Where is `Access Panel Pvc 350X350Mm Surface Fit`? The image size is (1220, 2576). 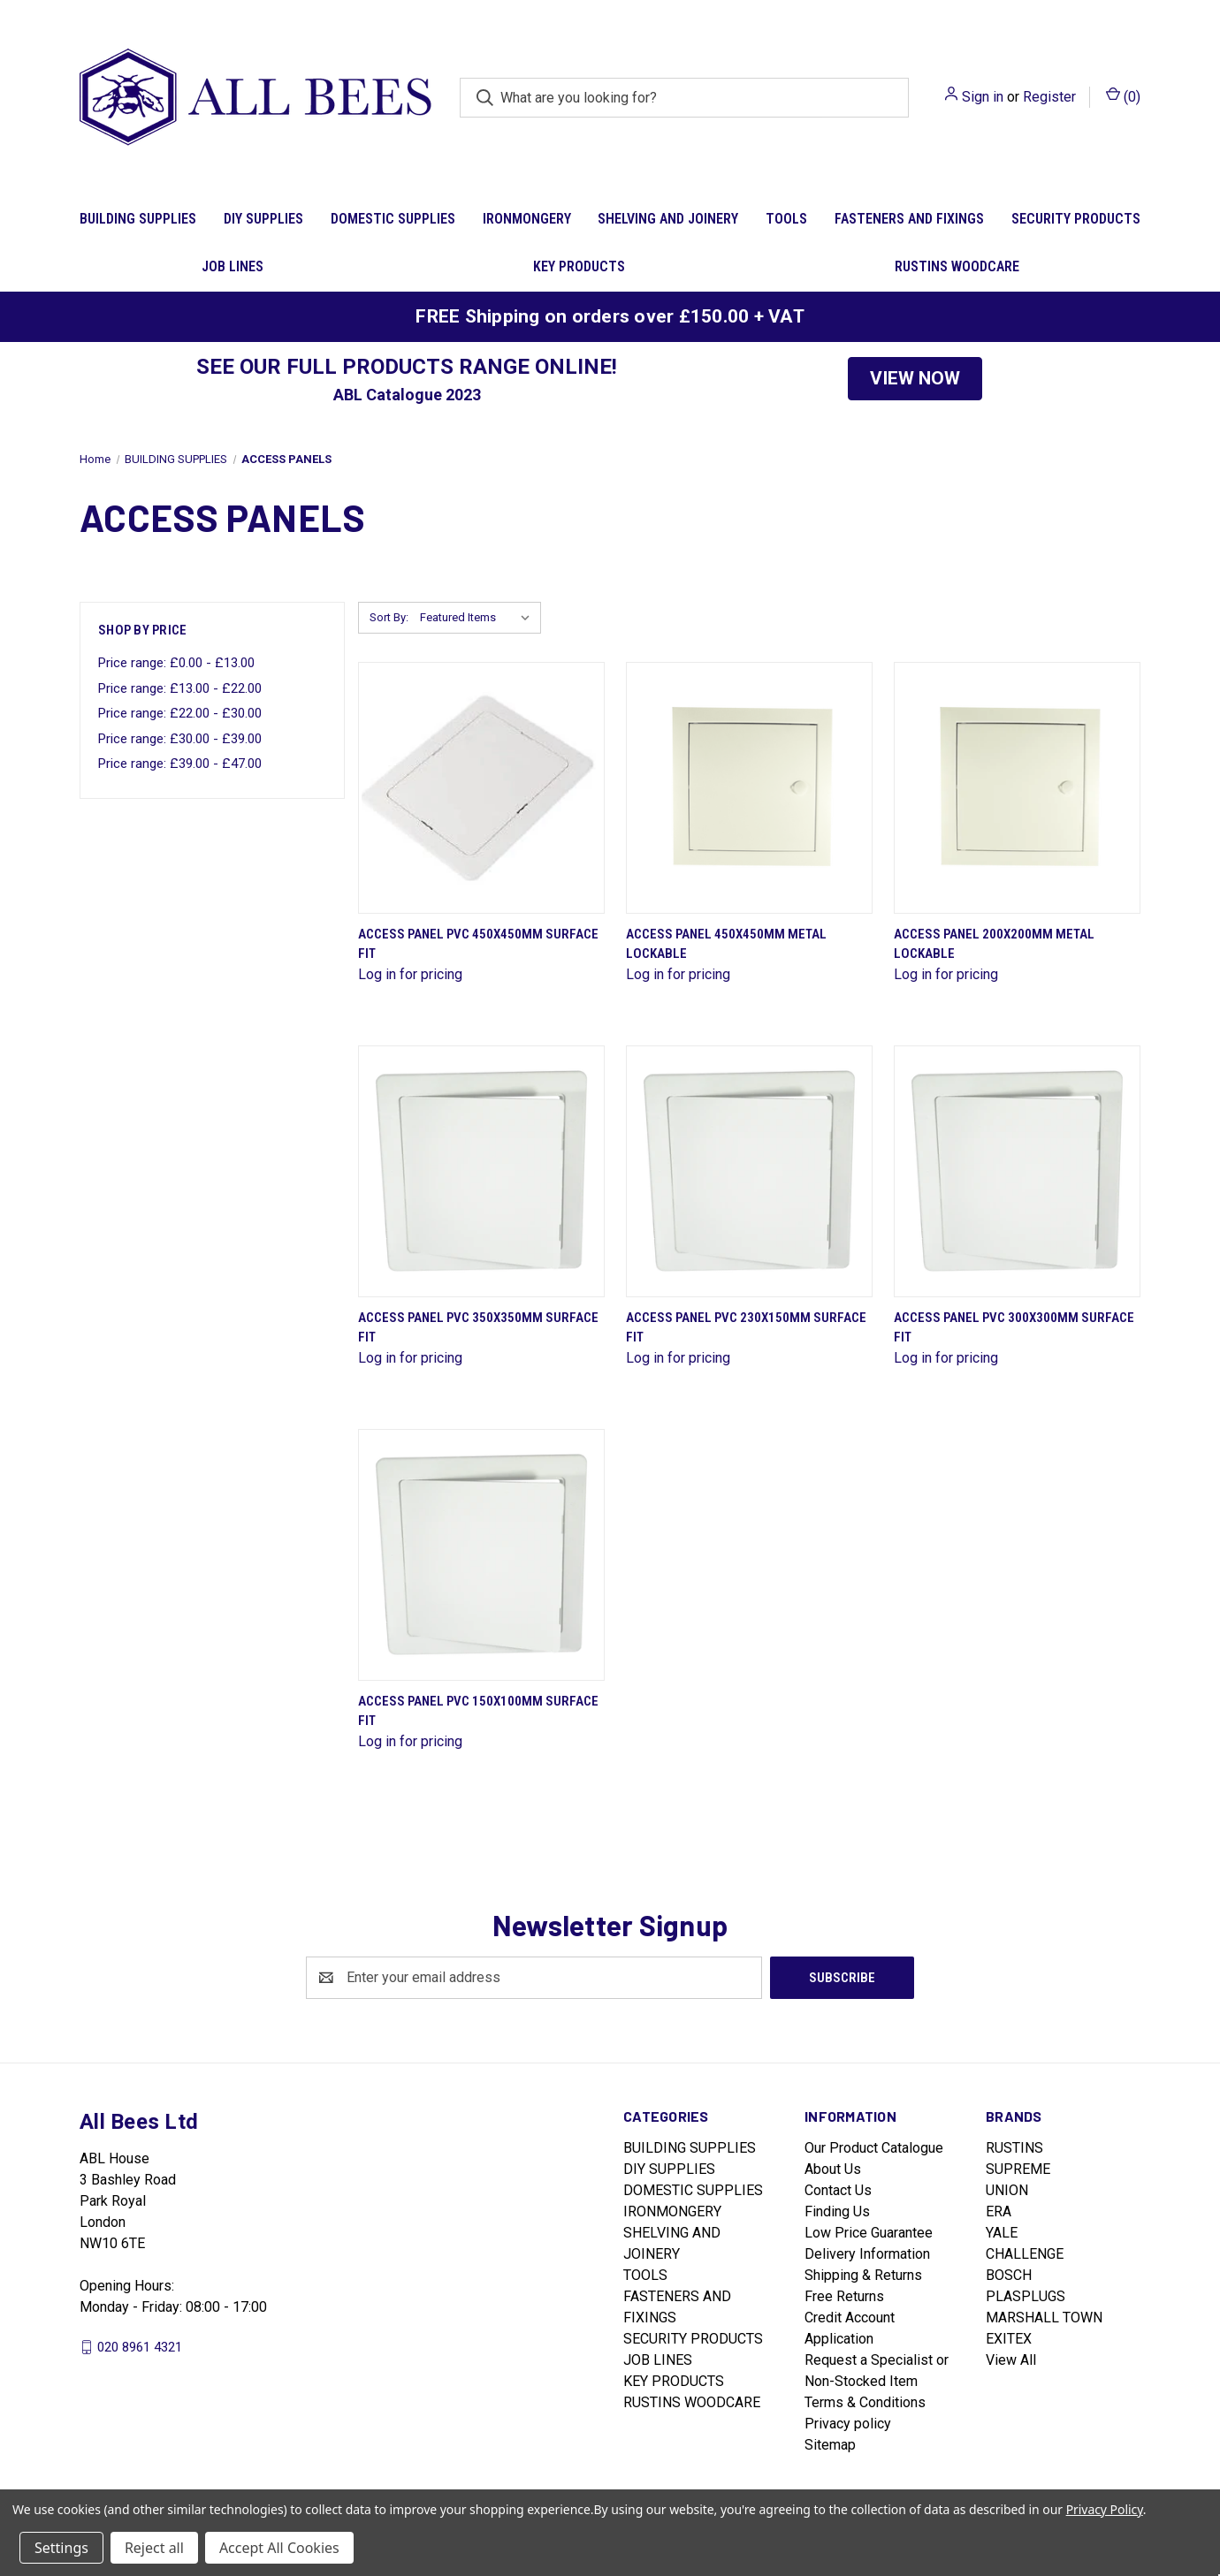
Access Panel Pvc 350X350Mm Surface Fit is located at coordinates (478, 1328).